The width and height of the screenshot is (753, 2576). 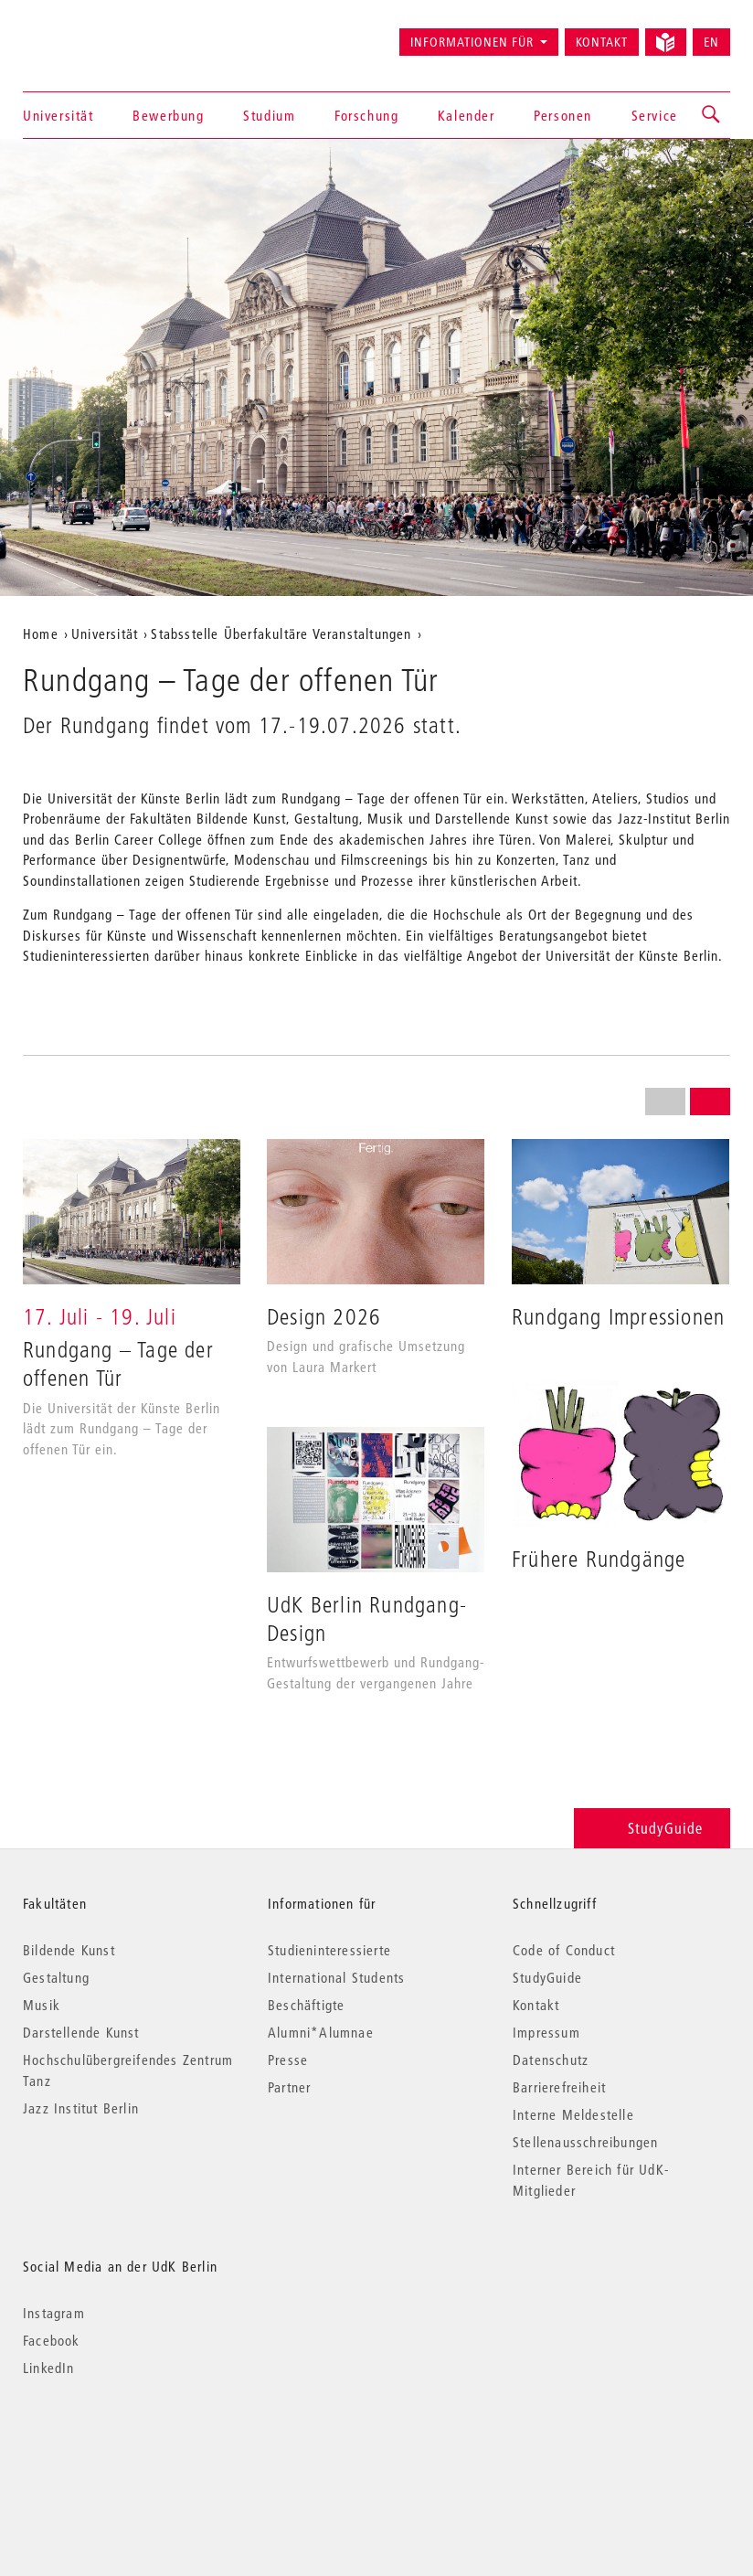 What do you see at coordinates (711, 42) in the screenshot?
I see `EN [Switch to English version]` at bounding box center [711, 42].